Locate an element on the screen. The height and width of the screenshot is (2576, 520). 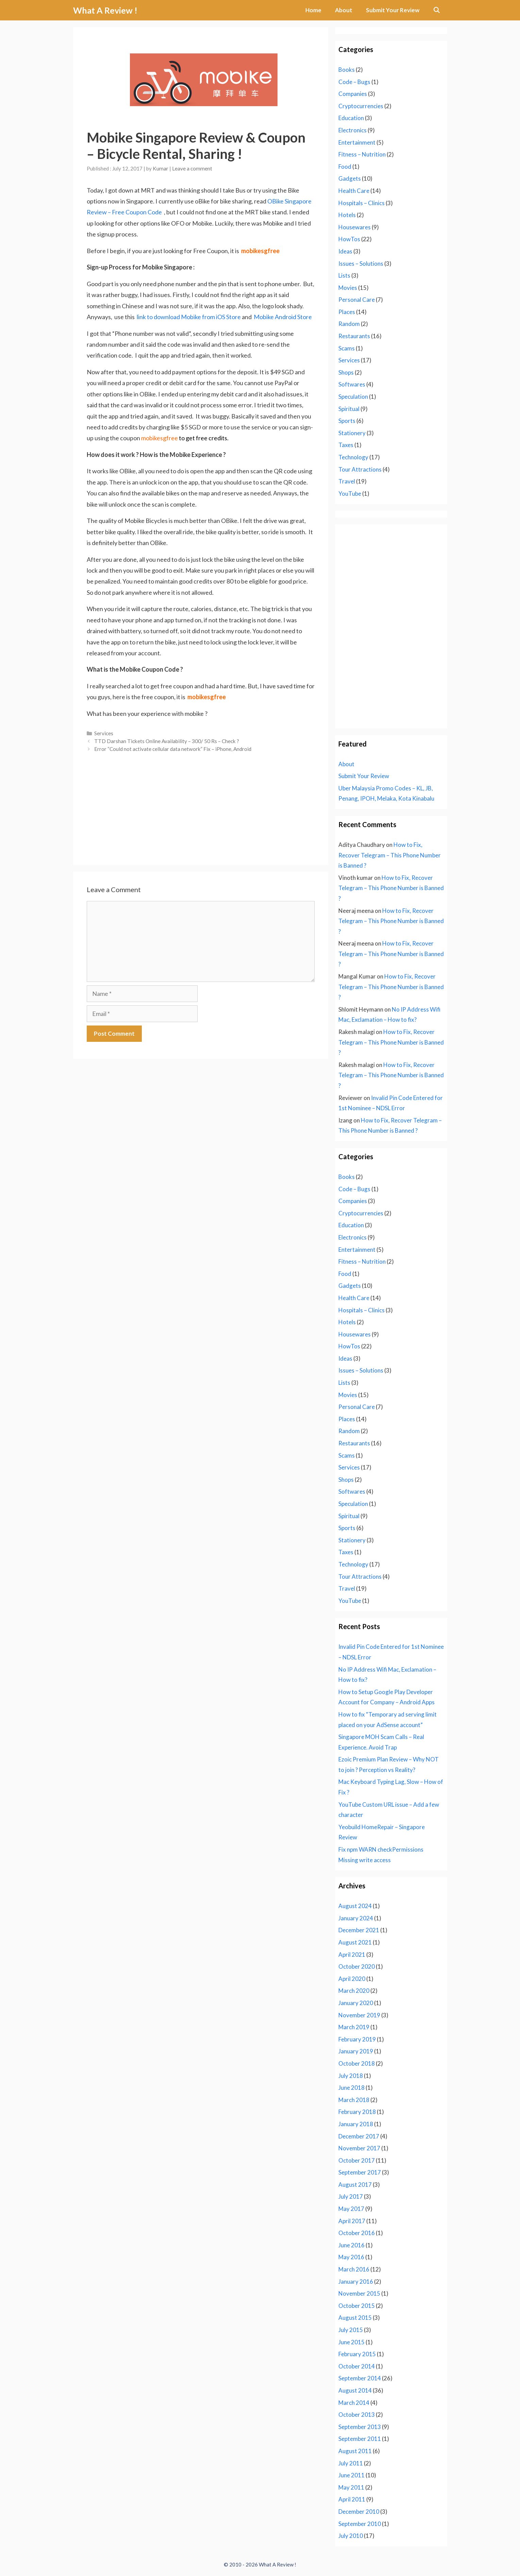
March 2014 is located at coordinates (353, 2402).